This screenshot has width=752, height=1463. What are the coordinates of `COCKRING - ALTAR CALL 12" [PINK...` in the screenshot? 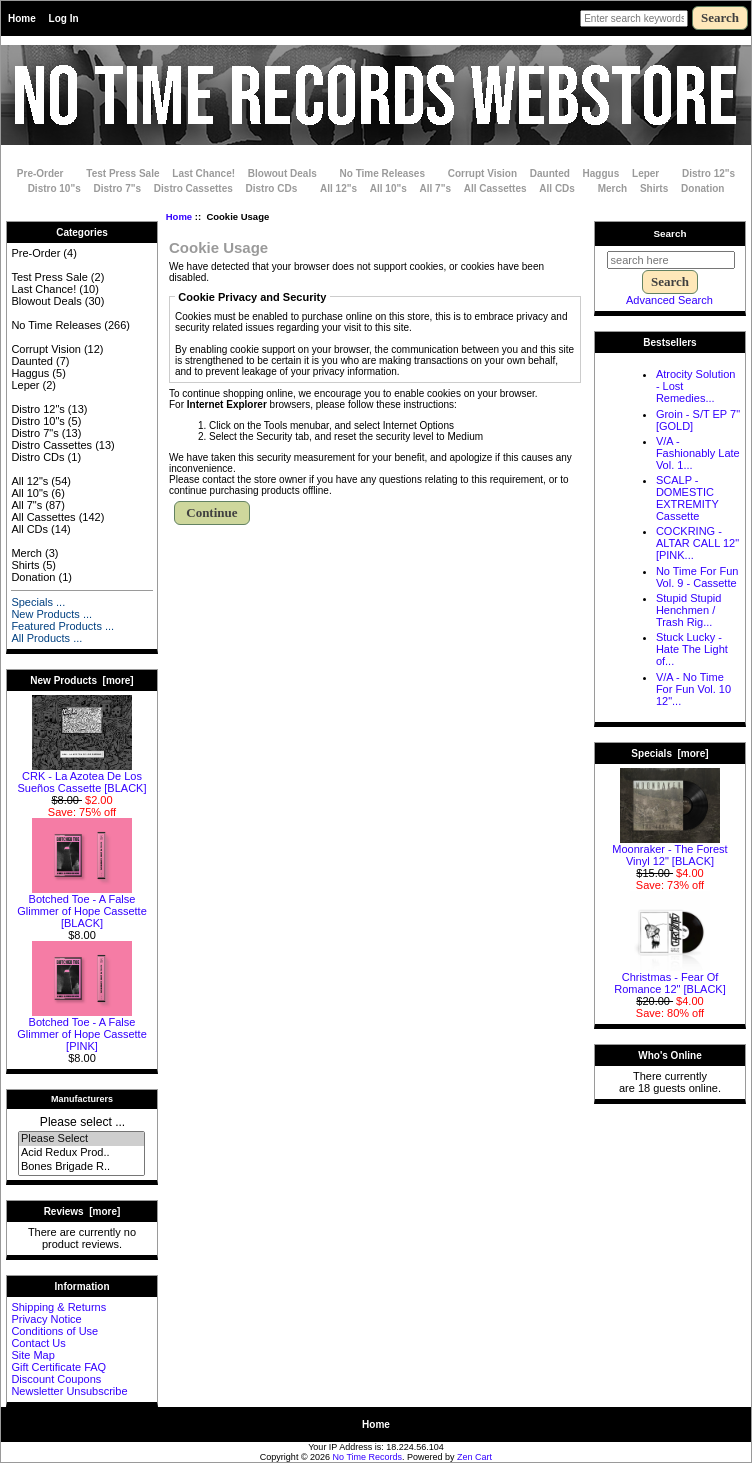 It's located at (697, 543).